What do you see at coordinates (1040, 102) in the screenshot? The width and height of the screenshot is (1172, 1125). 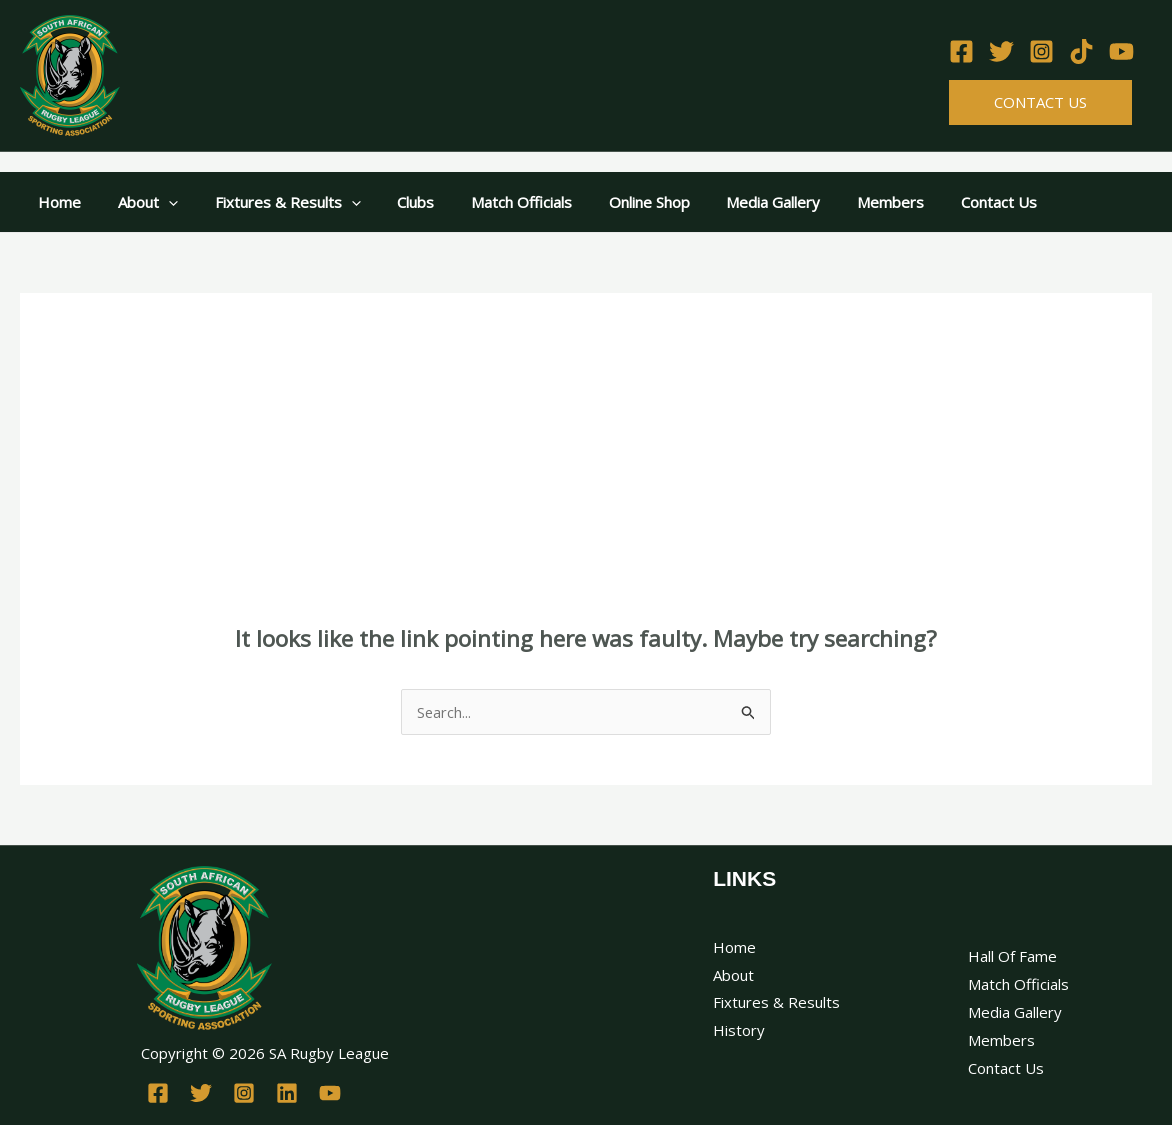 I see `Contact Us` at bounding box center [1040, 102].